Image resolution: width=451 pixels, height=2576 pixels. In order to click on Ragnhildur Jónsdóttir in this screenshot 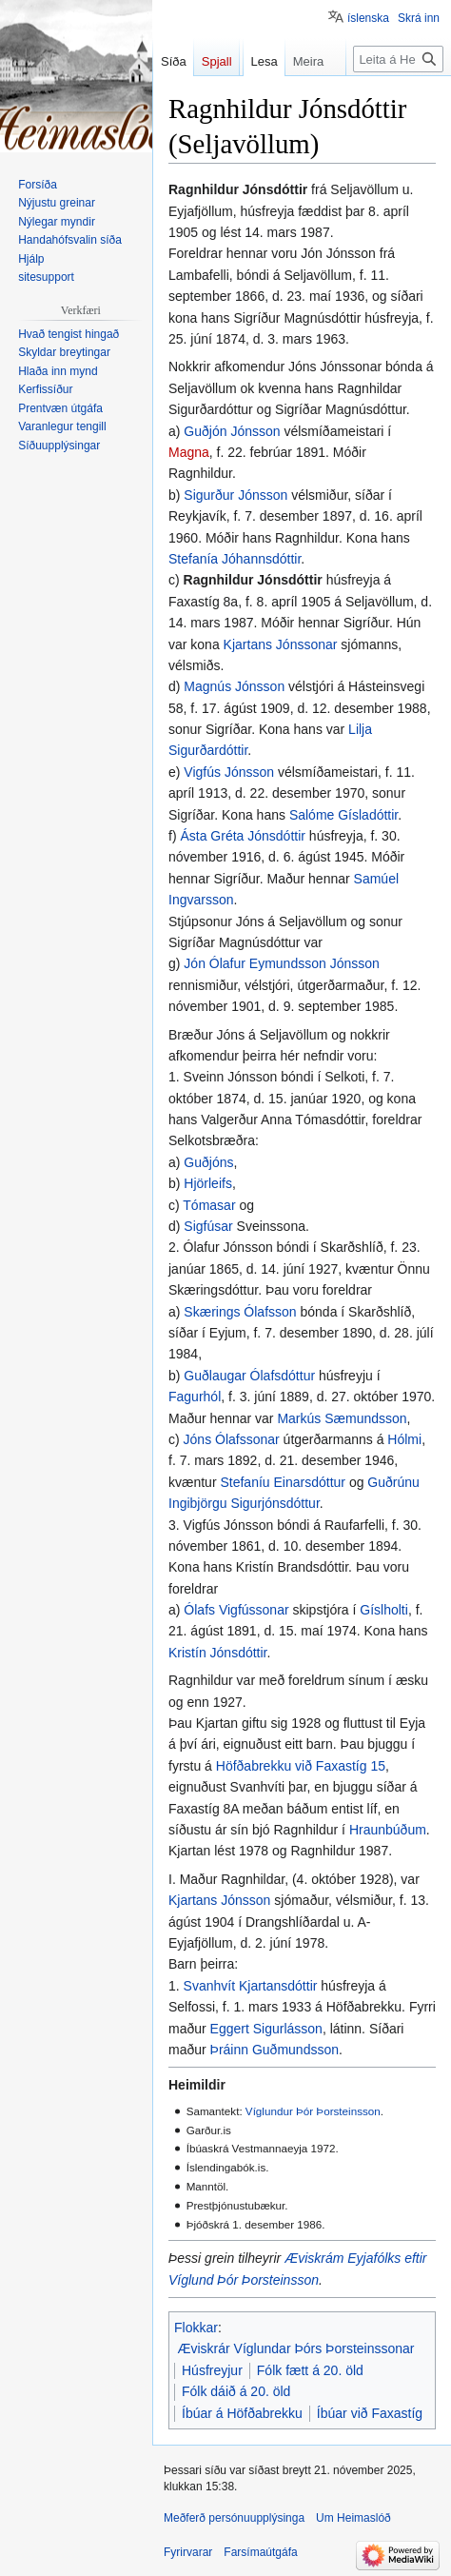, I will do `click(253, 579)`.